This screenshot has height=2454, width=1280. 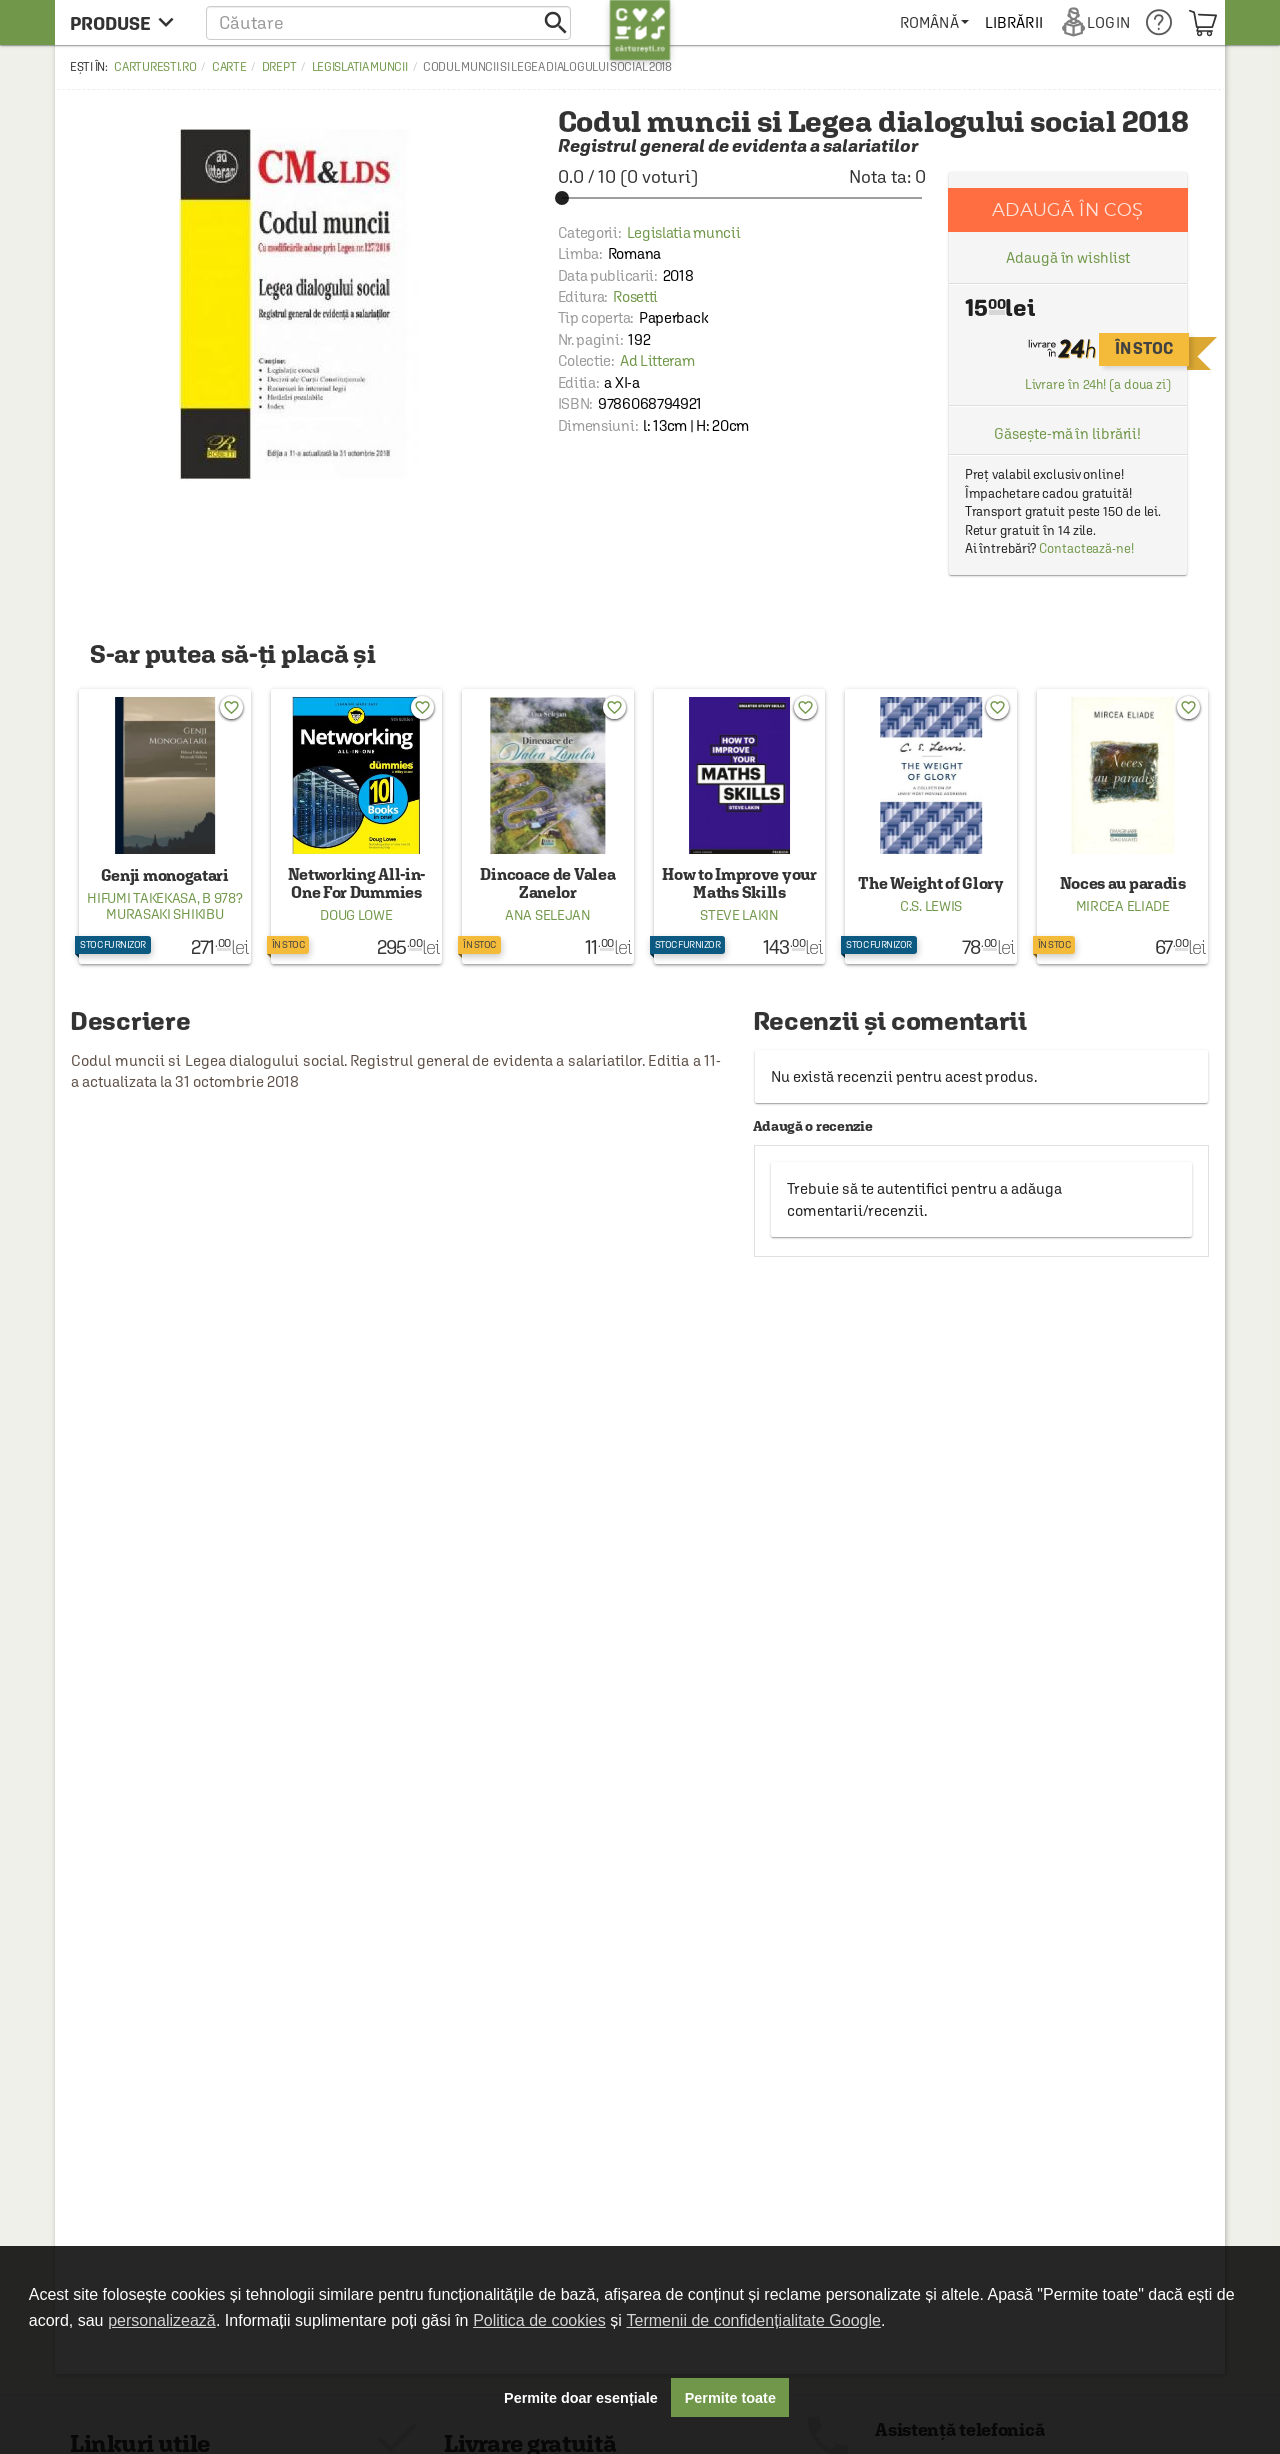 What do you see at coordinates (142, 898) in the screenshot?
I see `Hifumi Takekasa` at bounding box center [142, 898].